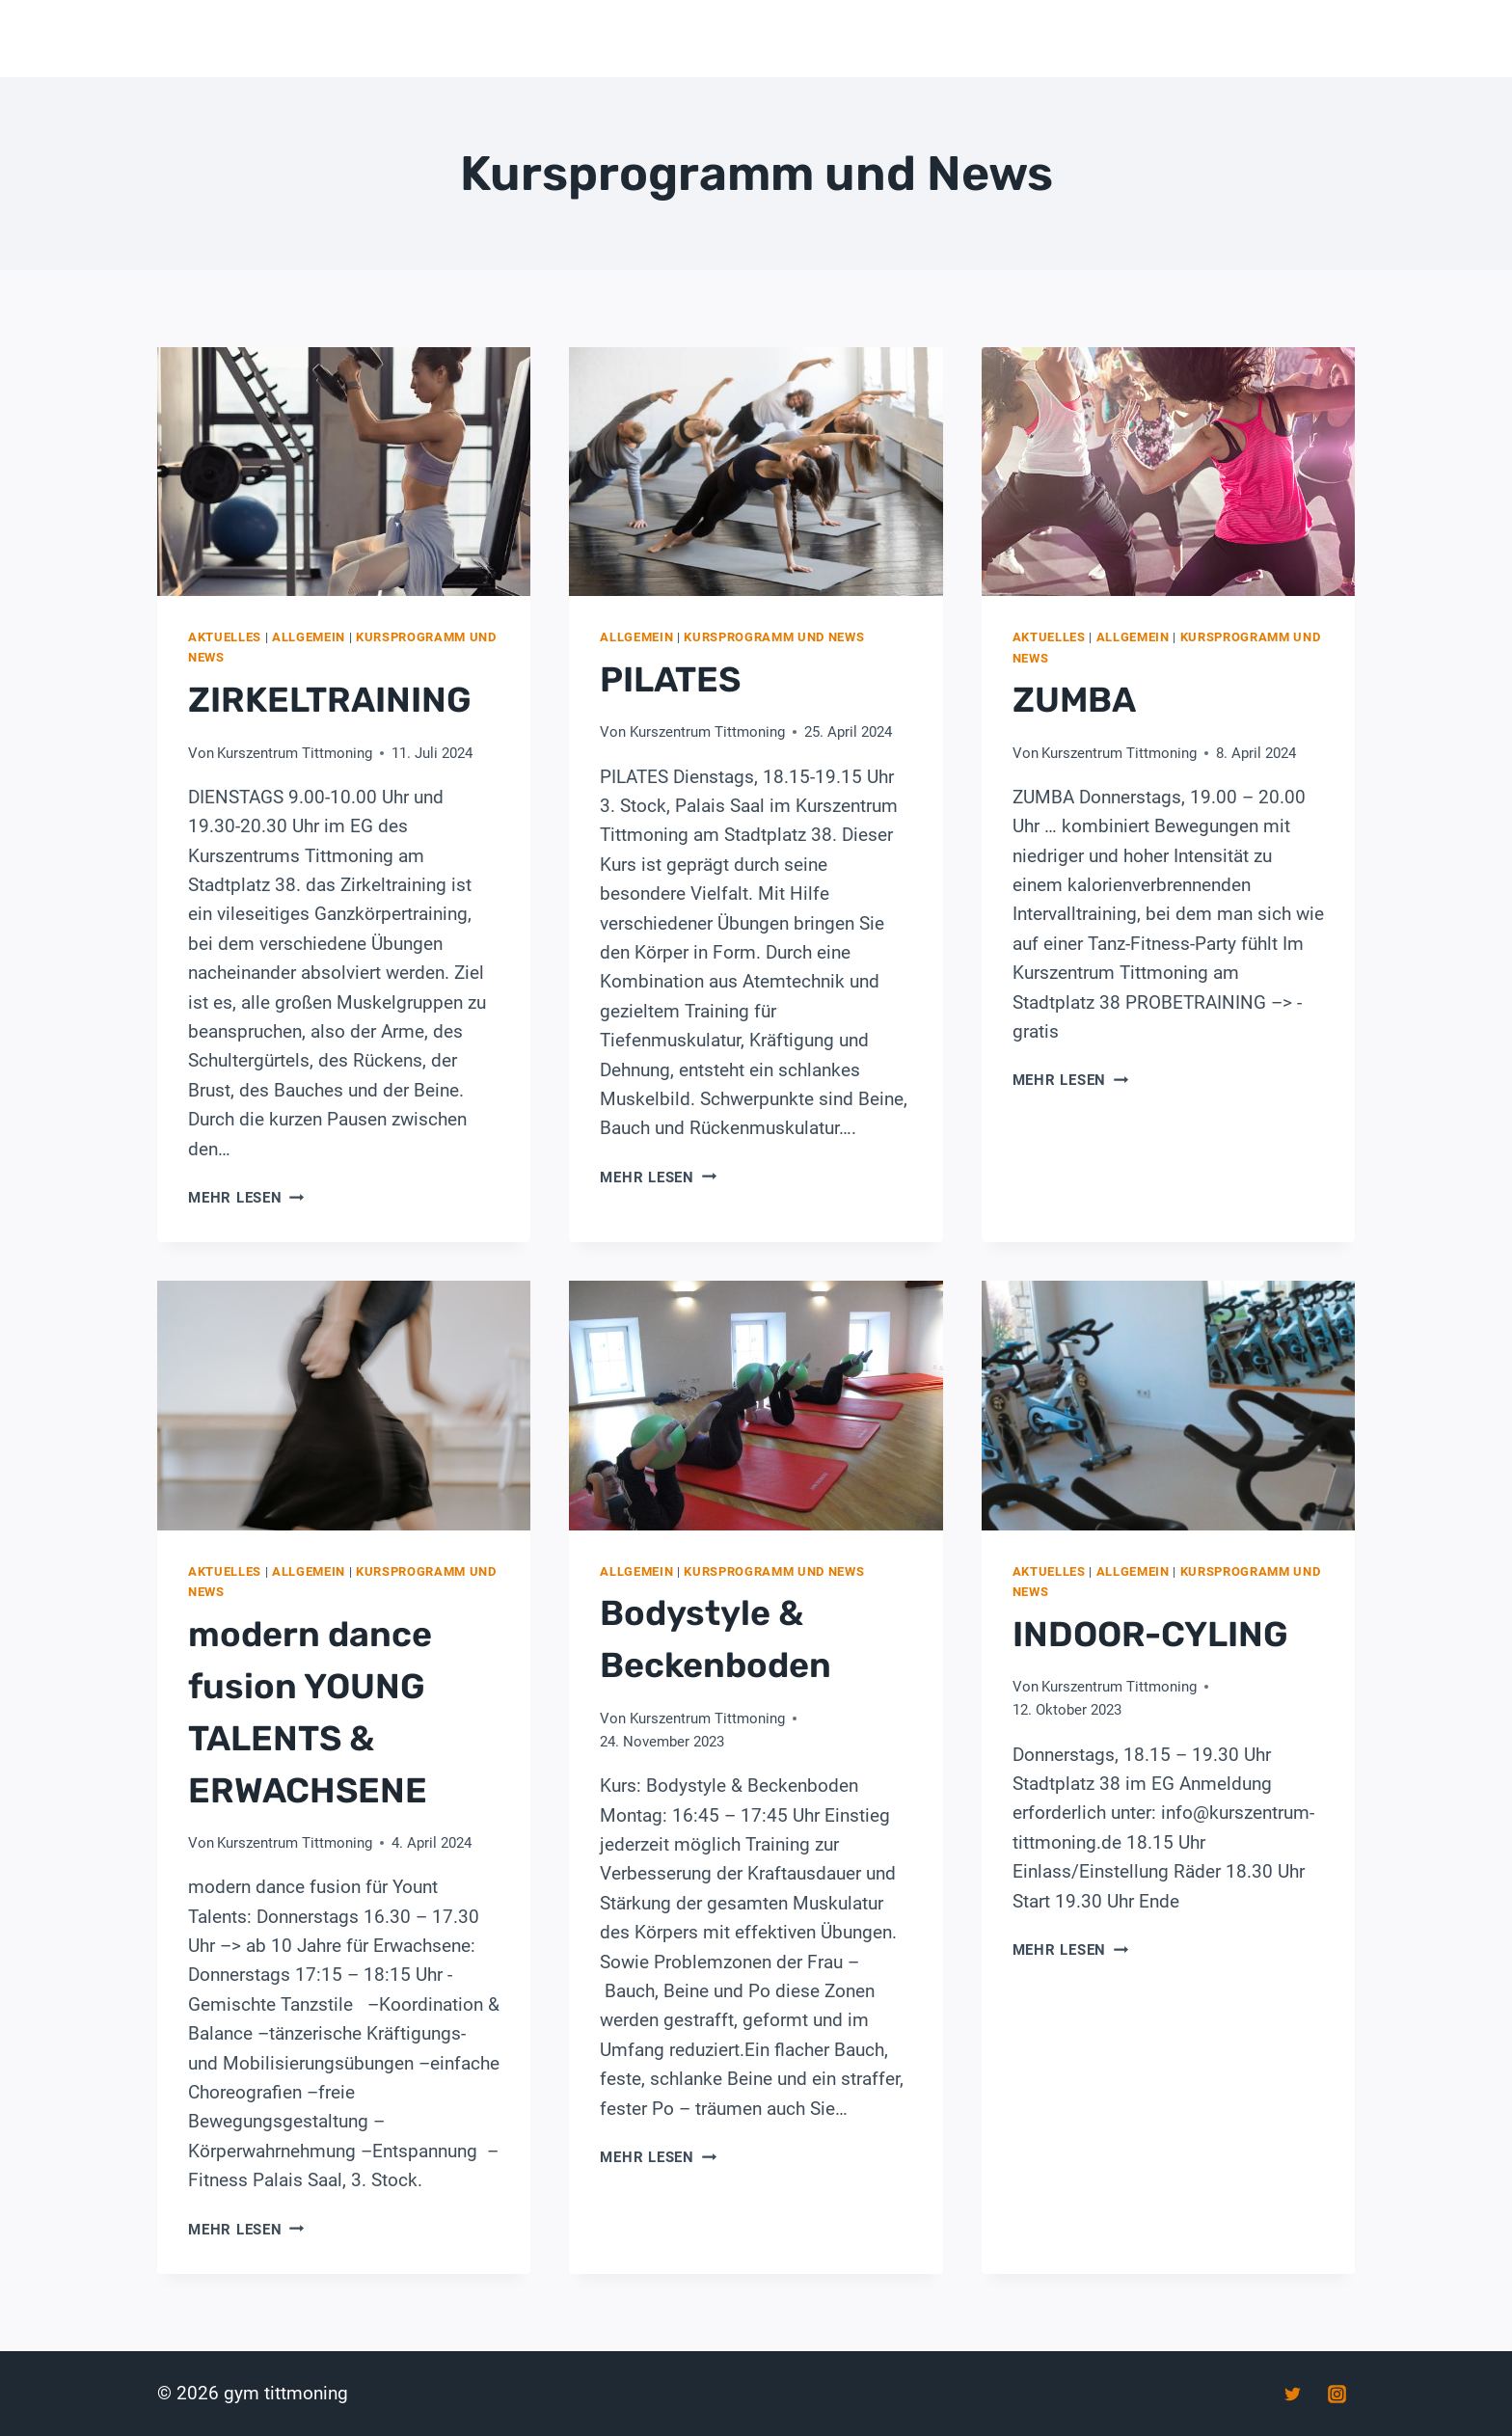 The width and height of the screenshot is (1512, 2436). Describe the element at coordinates (308, 637) in the screenshot. I see `Allgemein` at that location.